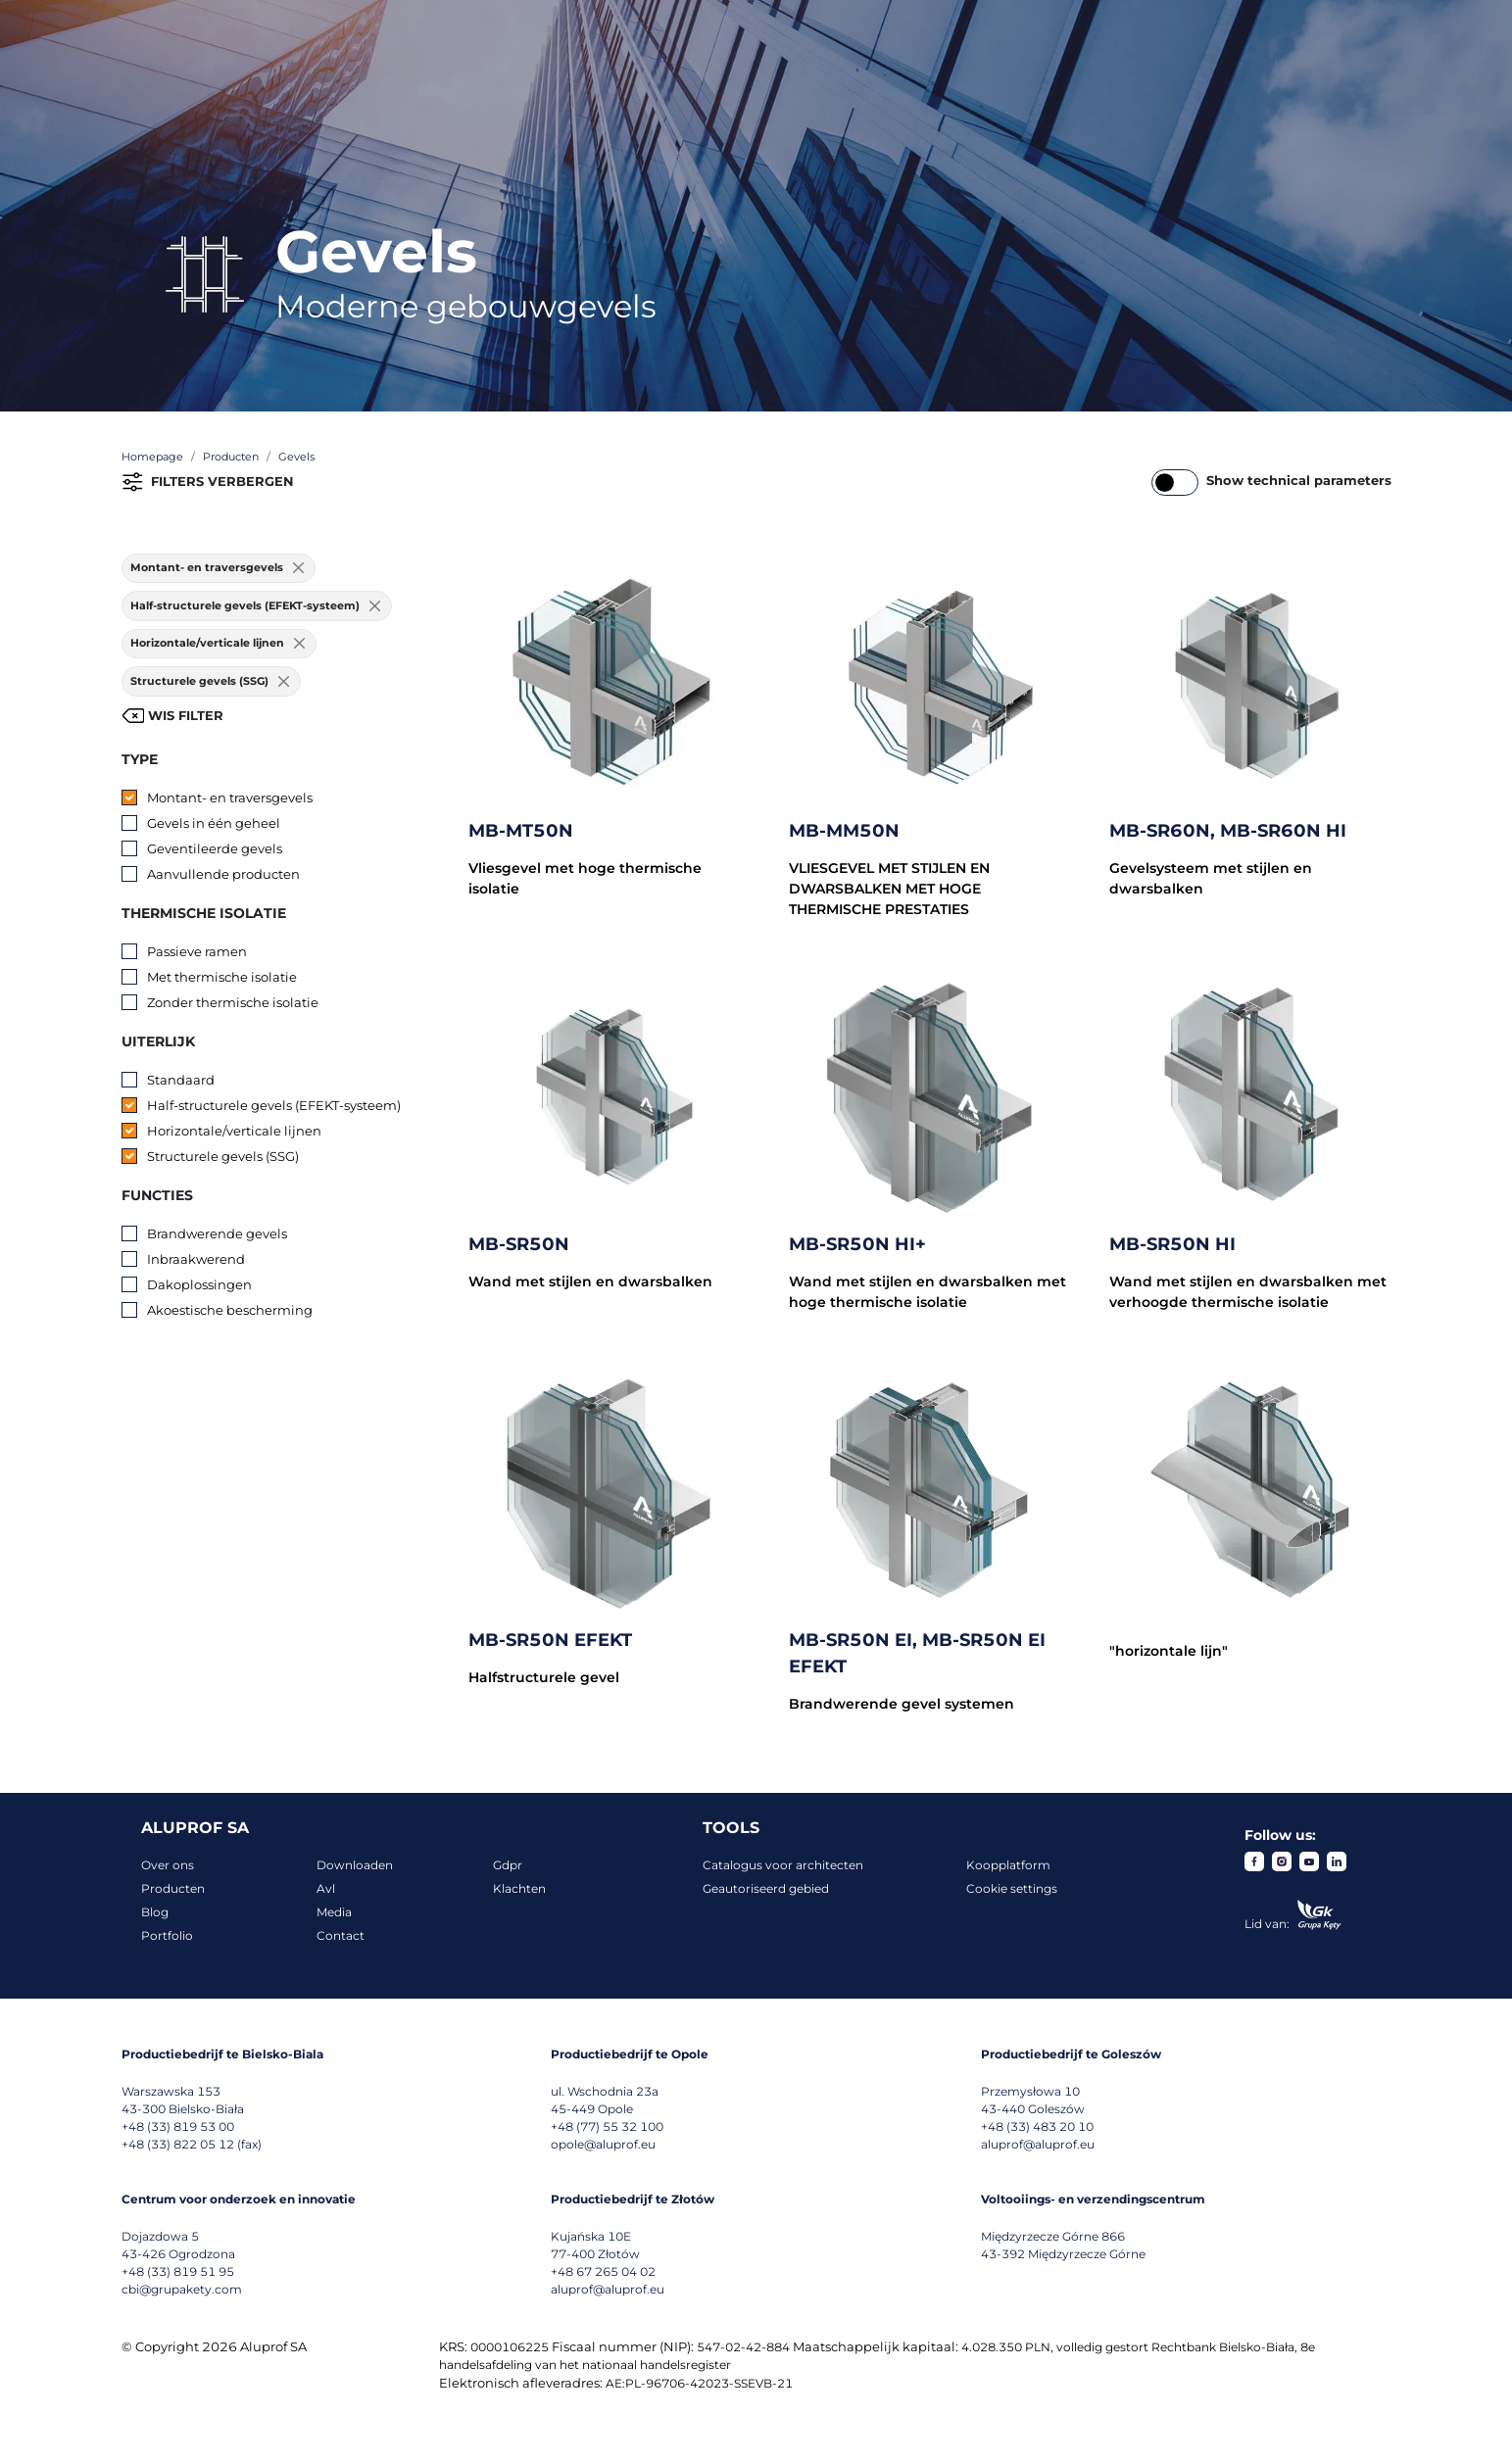  I want to click on Akoestische bescherming, so click(230, 1310).